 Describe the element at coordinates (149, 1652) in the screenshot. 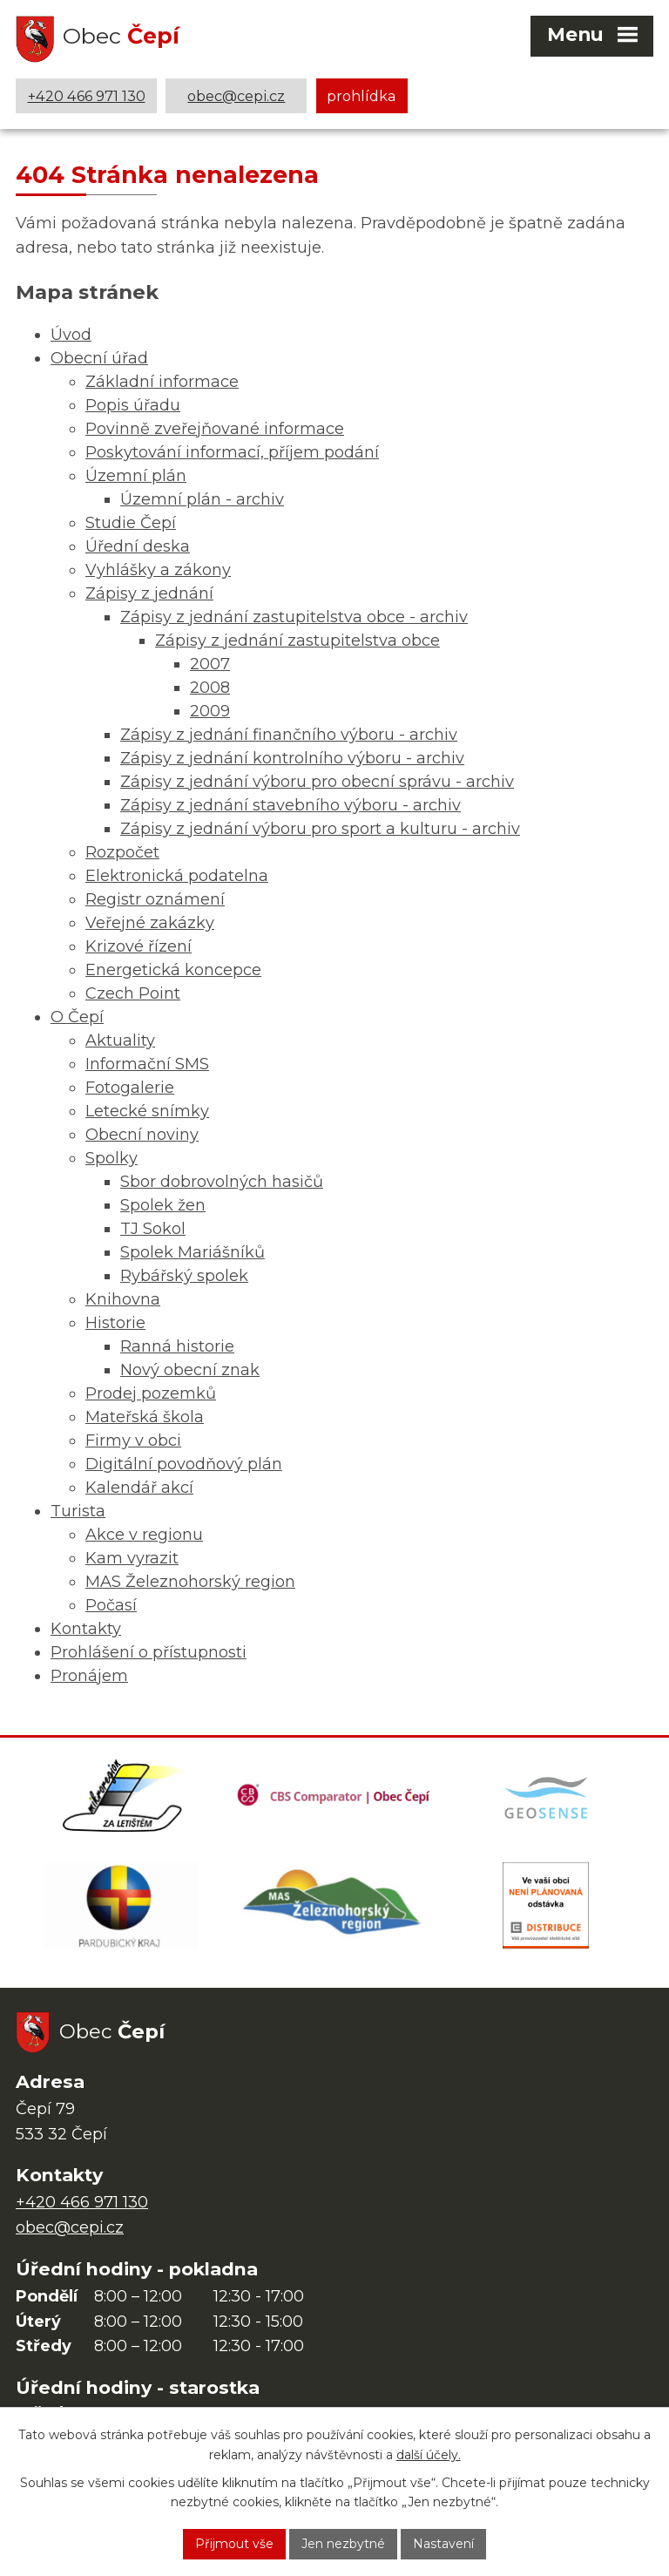

I see `Prohlášení o přístupnosti` at that location.